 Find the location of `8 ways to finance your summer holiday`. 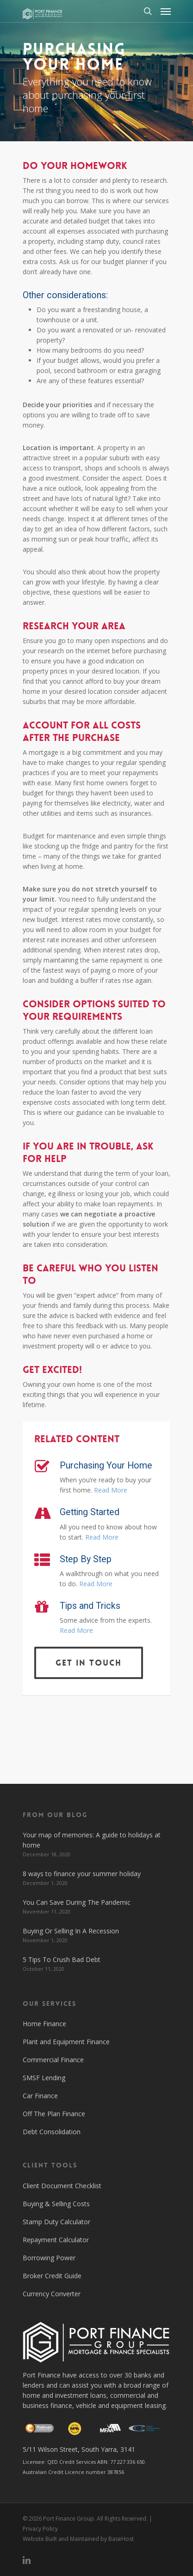

8 ways to finance your summer holiday is located at coordinates (82, 1873).